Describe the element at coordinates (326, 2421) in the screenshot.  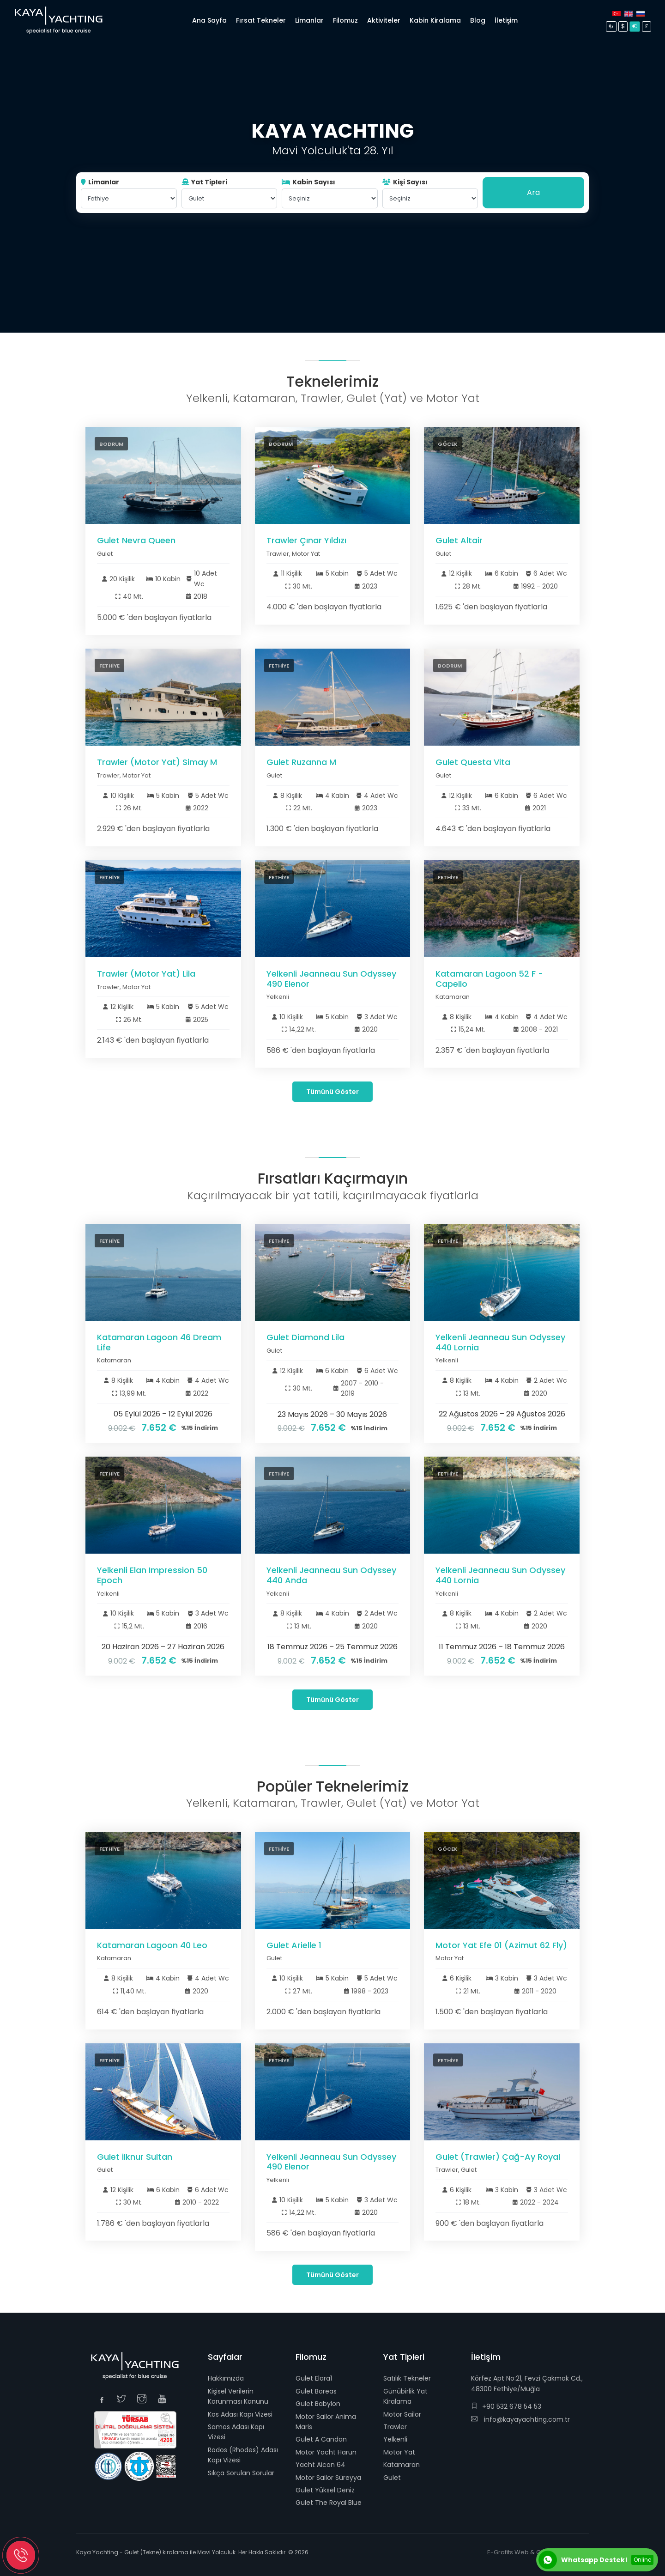
I see `Motor Sailor Anima Maris` at that location.